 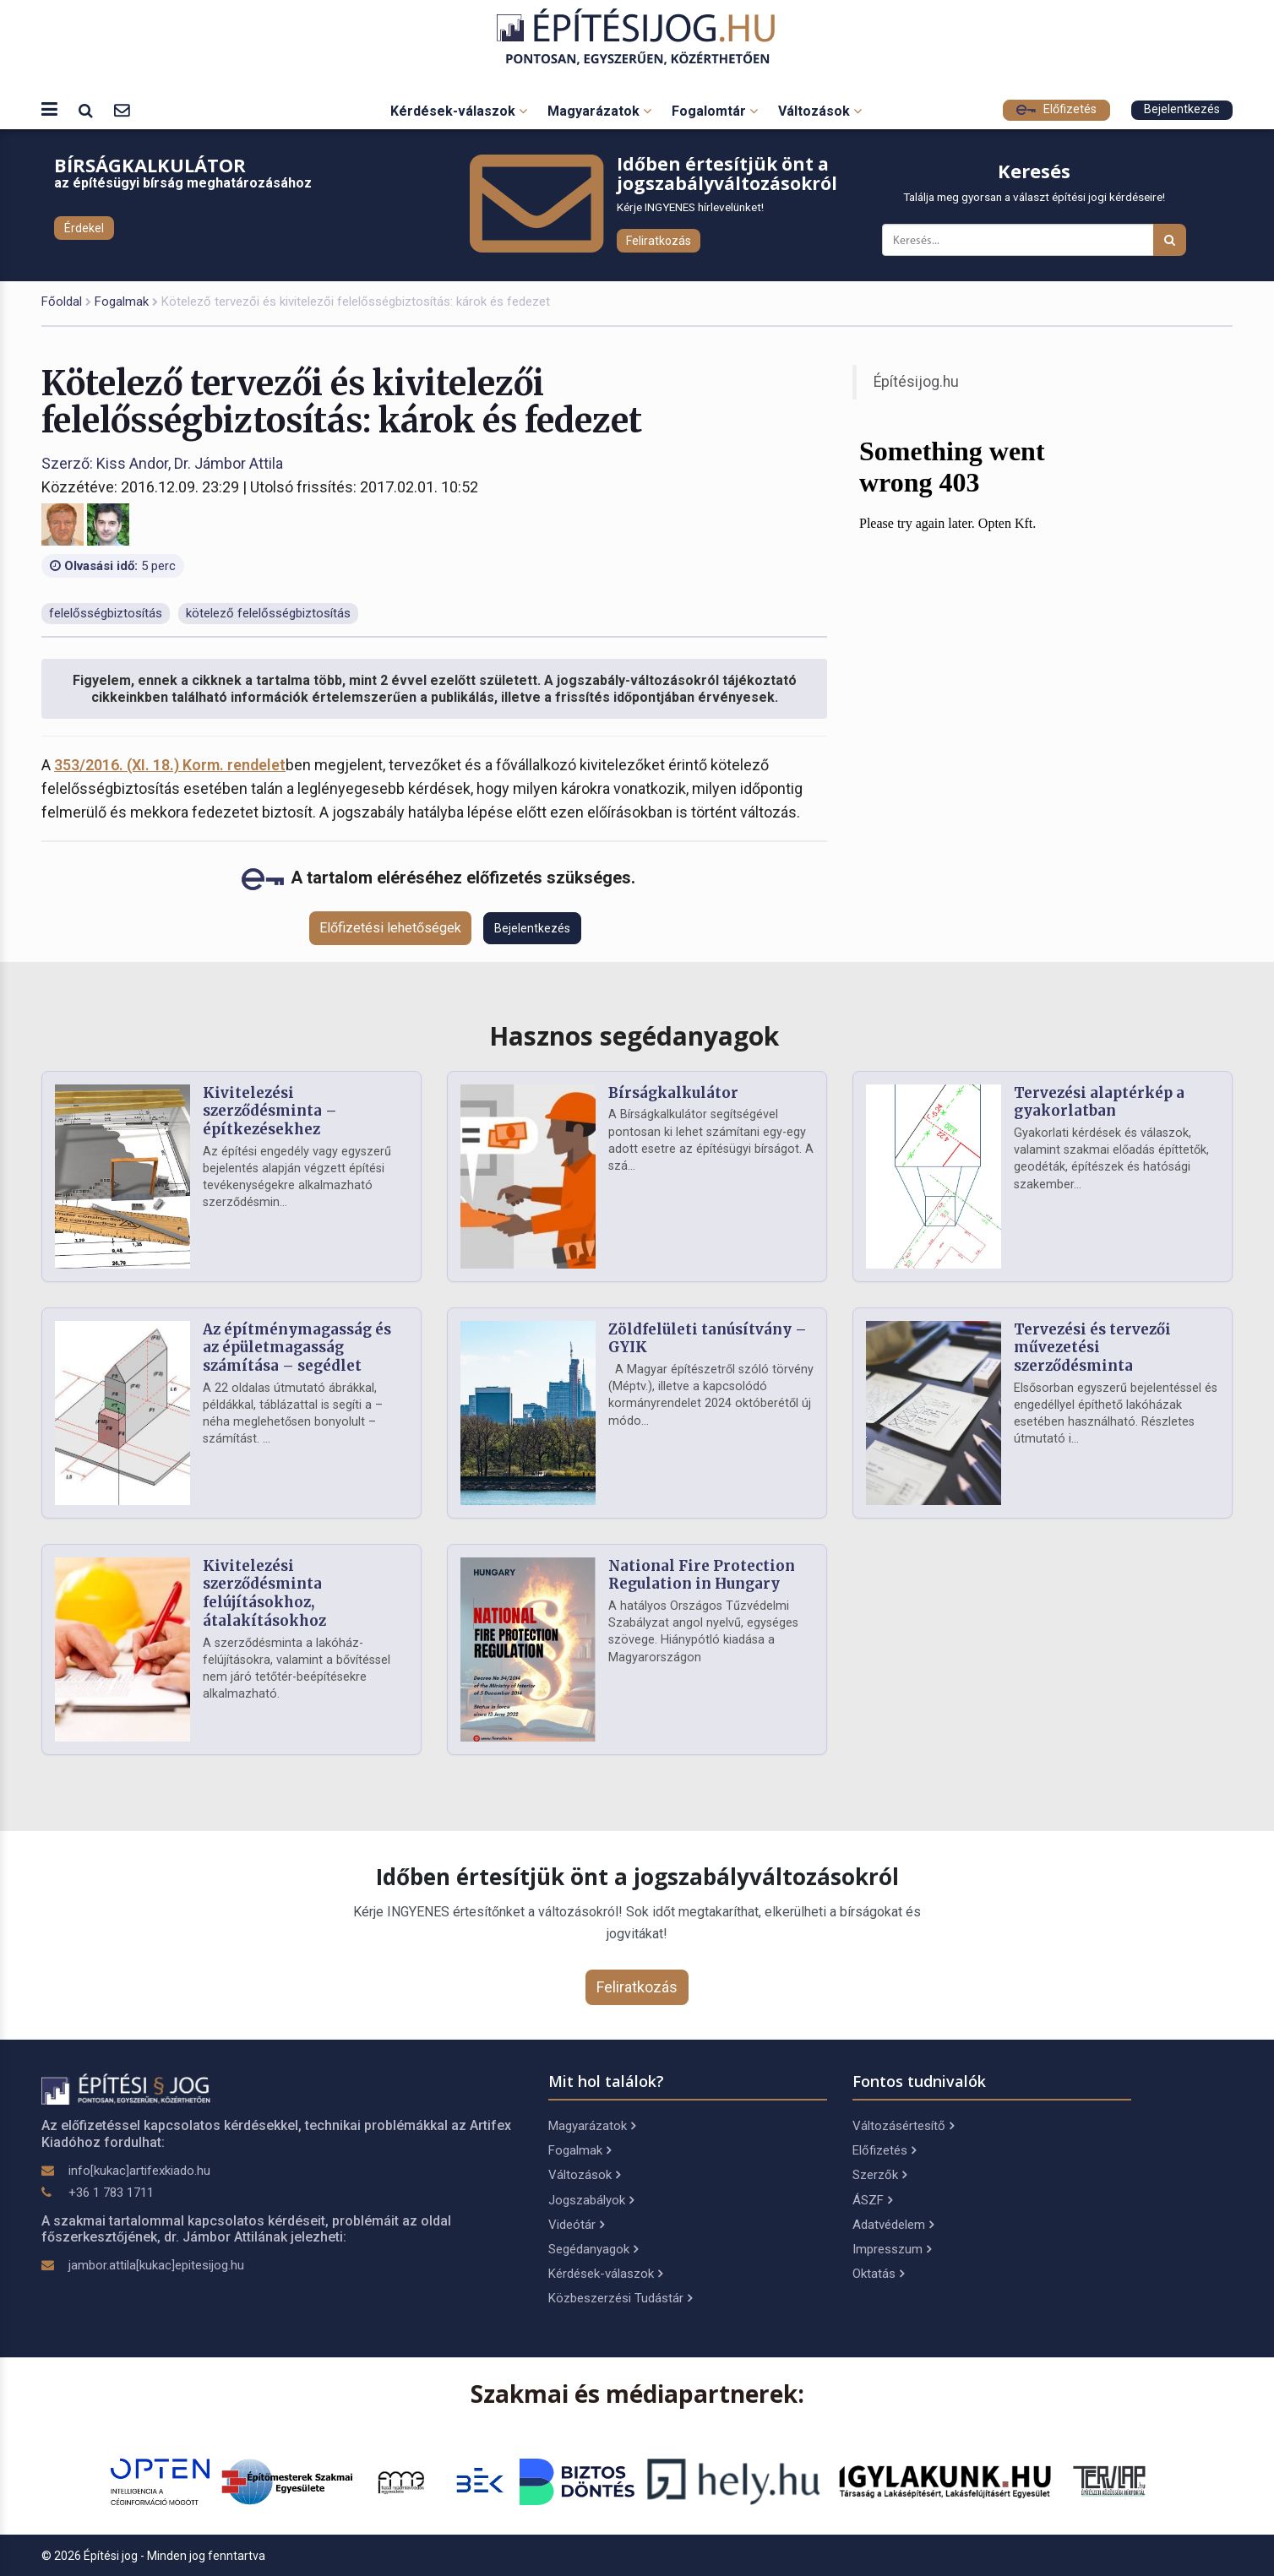 I want to click on Közbeszerzési Tudástár, so click(x=620, y=2298).